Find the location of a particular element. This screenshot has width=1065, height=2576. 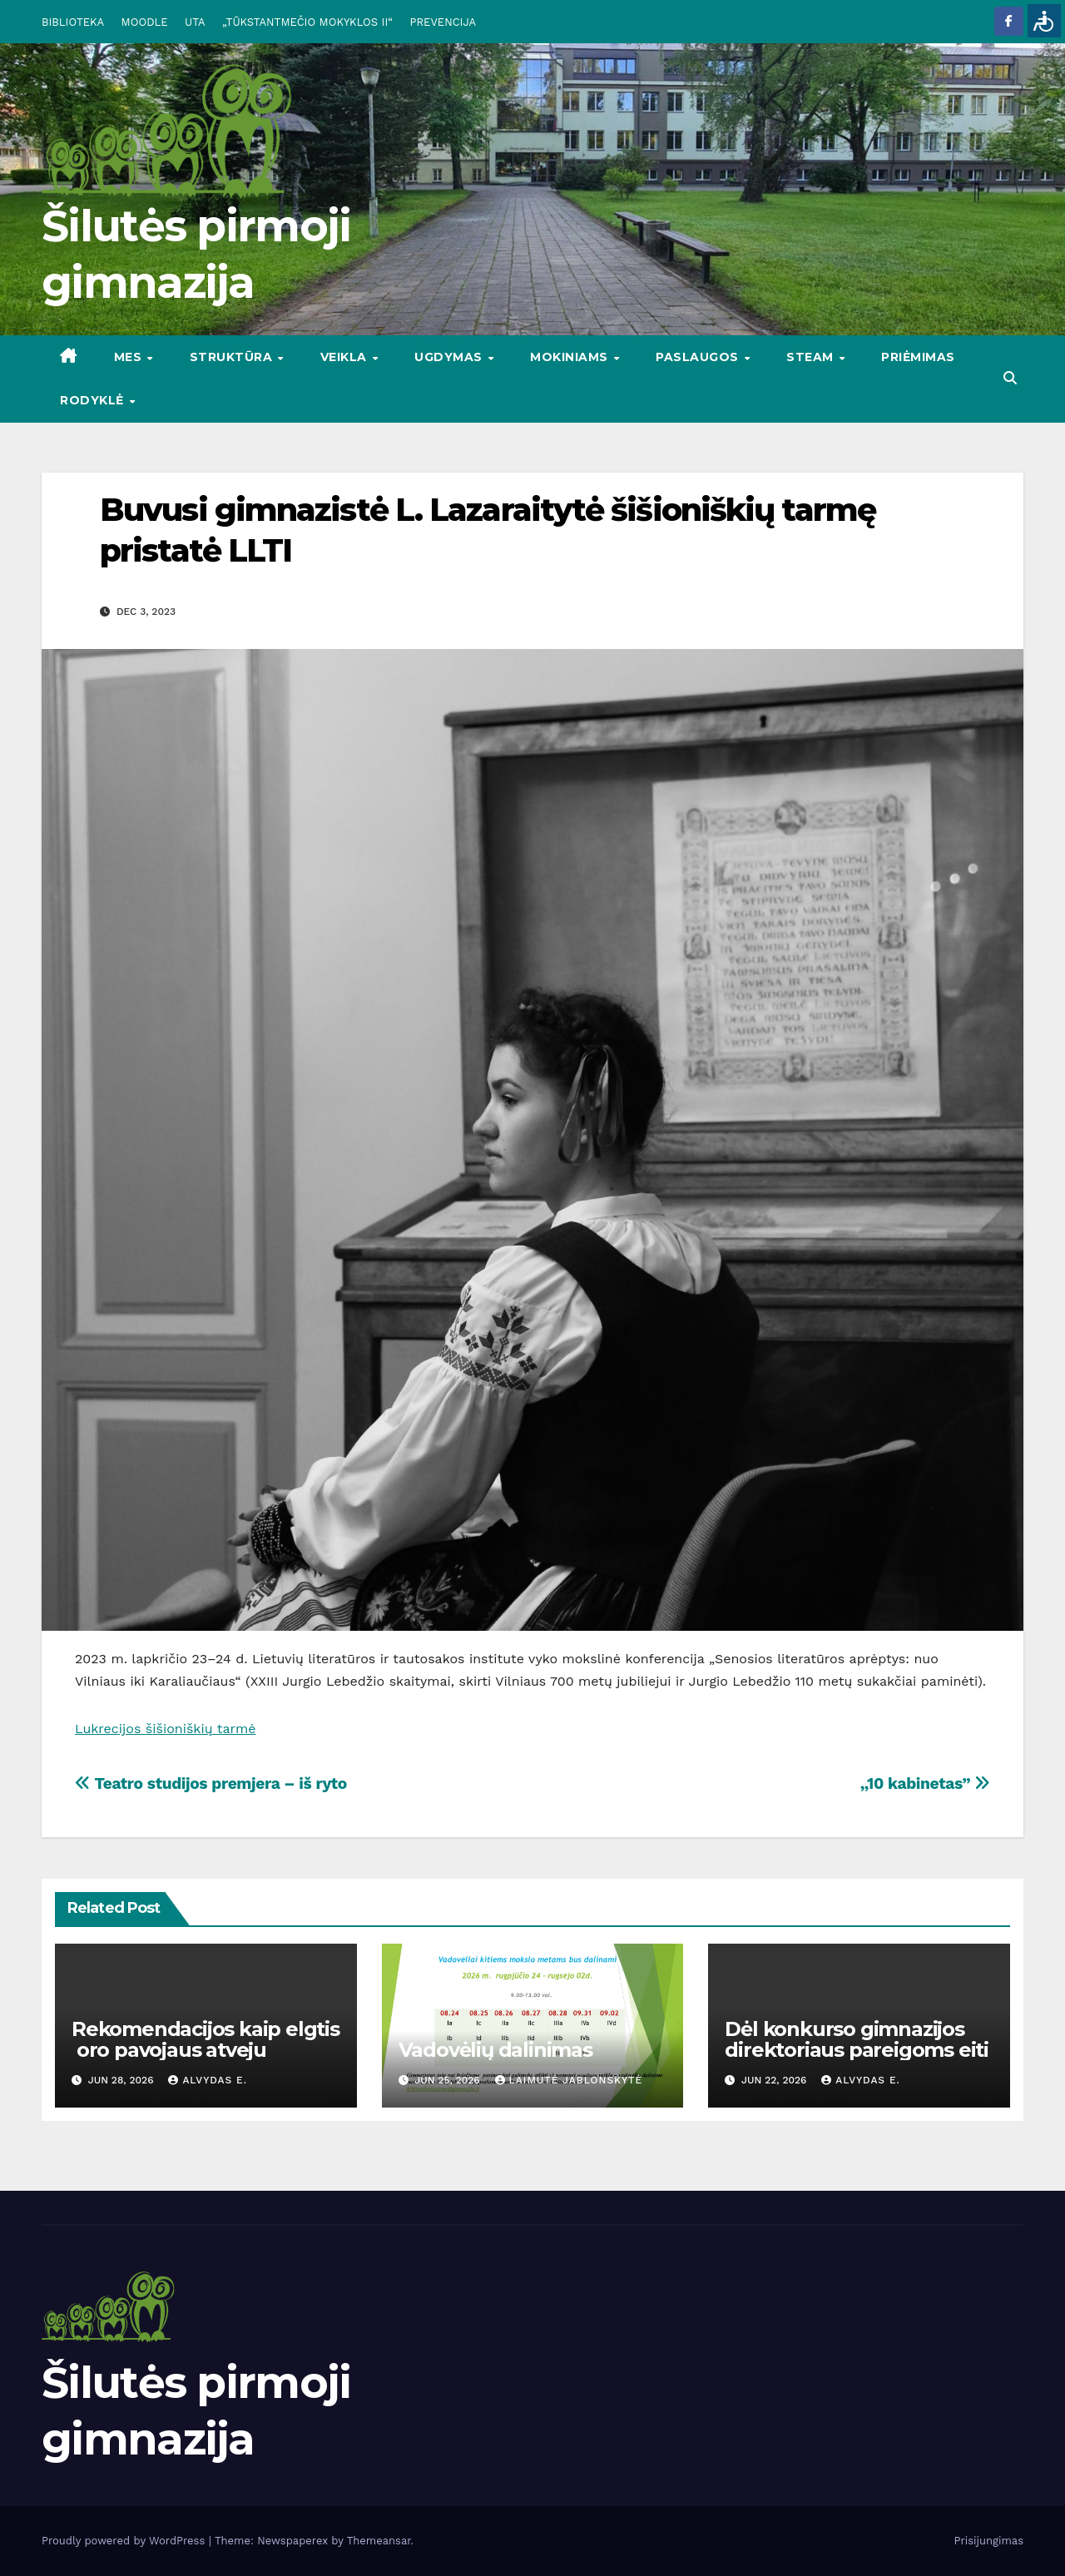

BIBLIOTEKA is located at coordinates (73, 22).